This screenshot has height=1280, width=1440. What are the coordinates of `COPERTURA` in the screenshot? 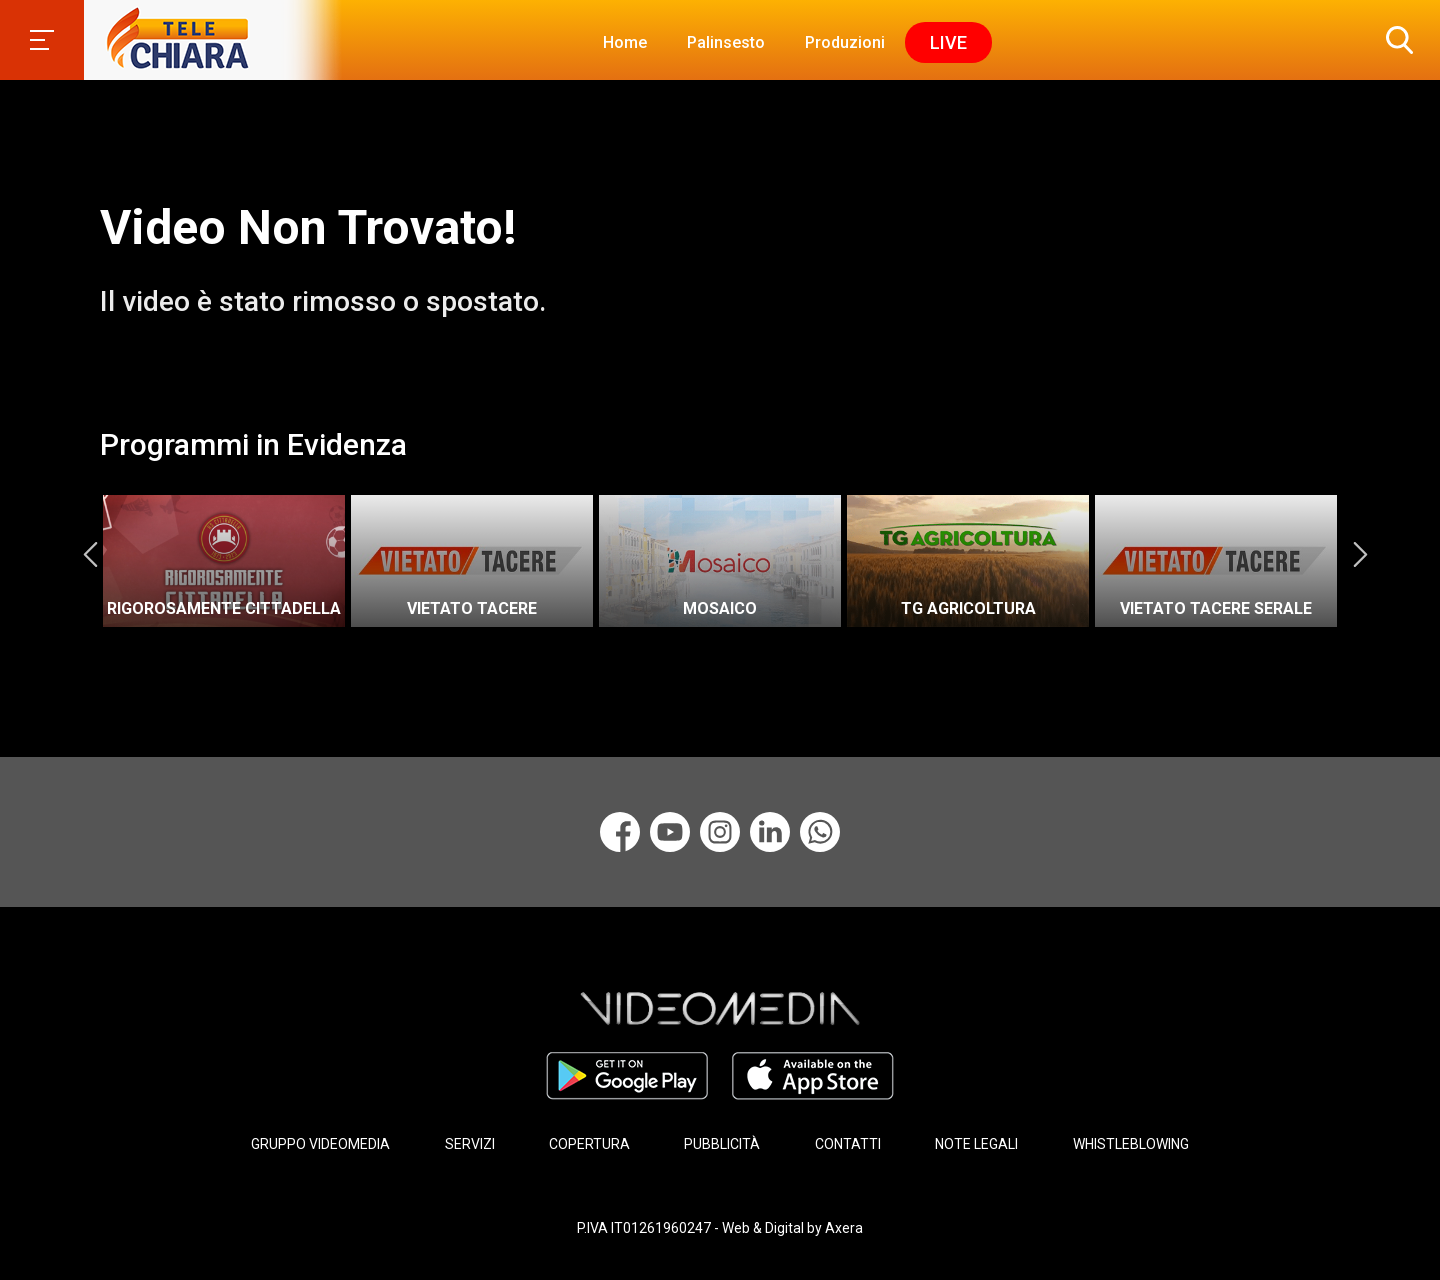 It's located at (589, 1144).